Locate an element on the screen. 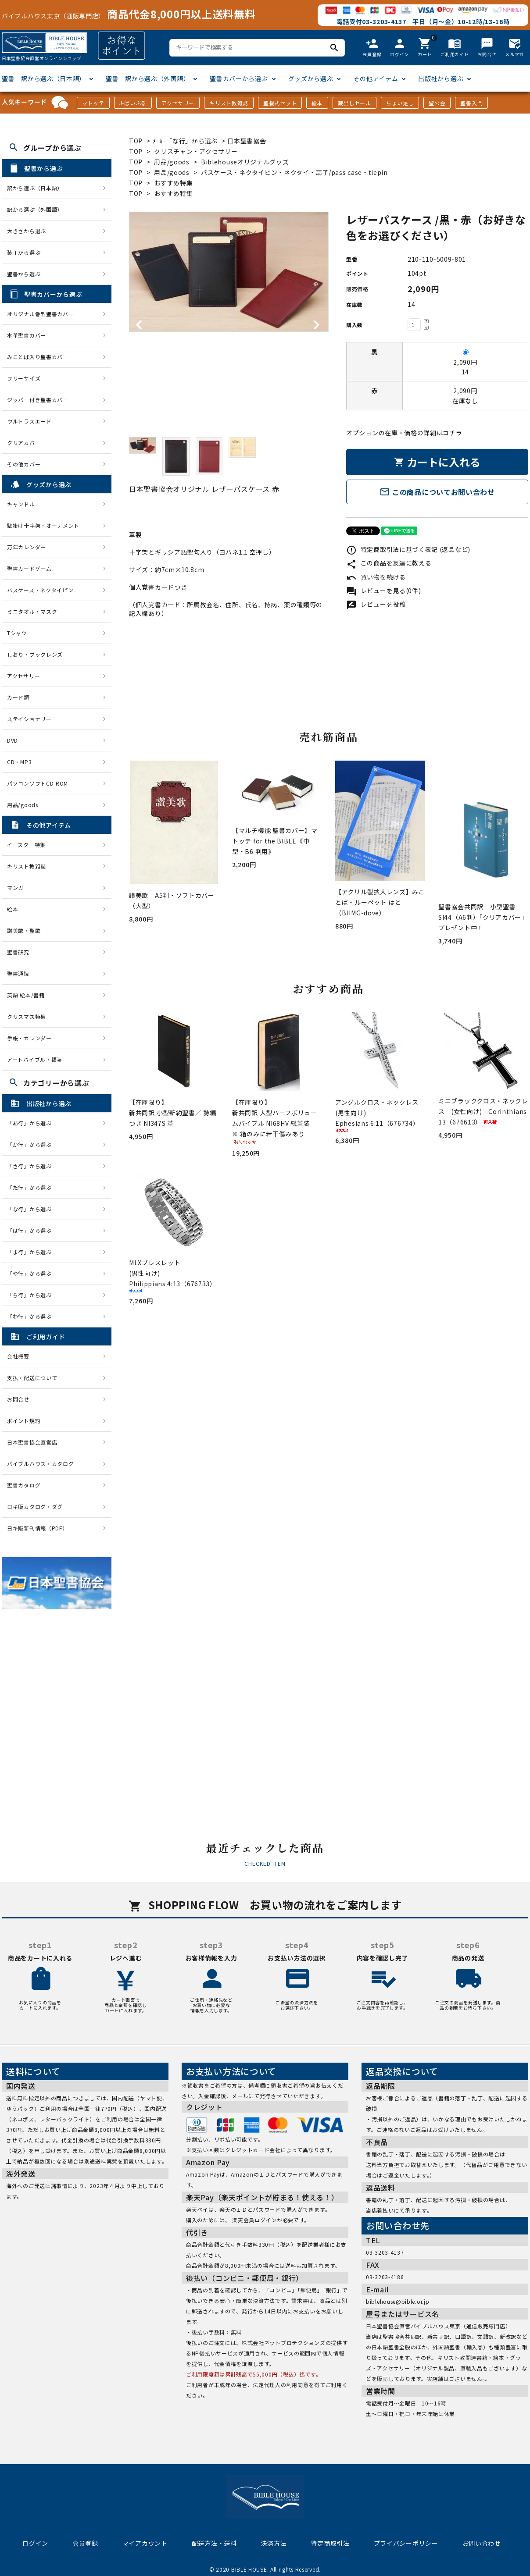  その他アイテム is located at coordinates (375, 78).